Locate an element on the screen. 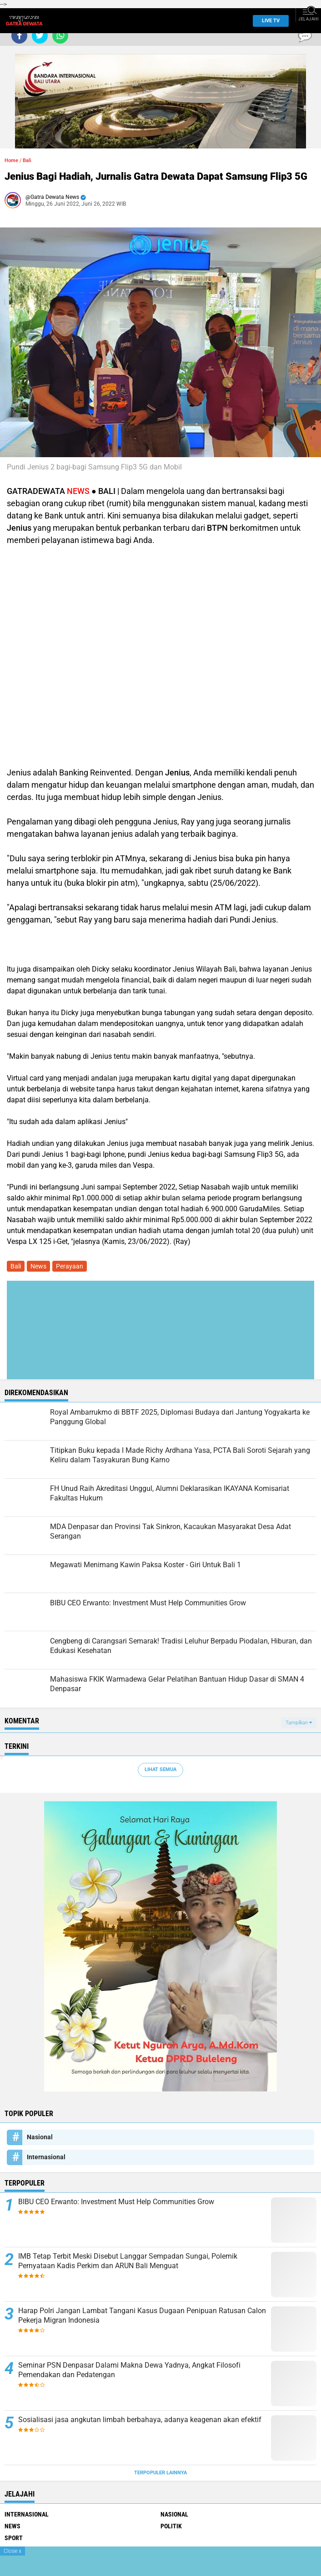  Bali is located at coordinates (27, 160).